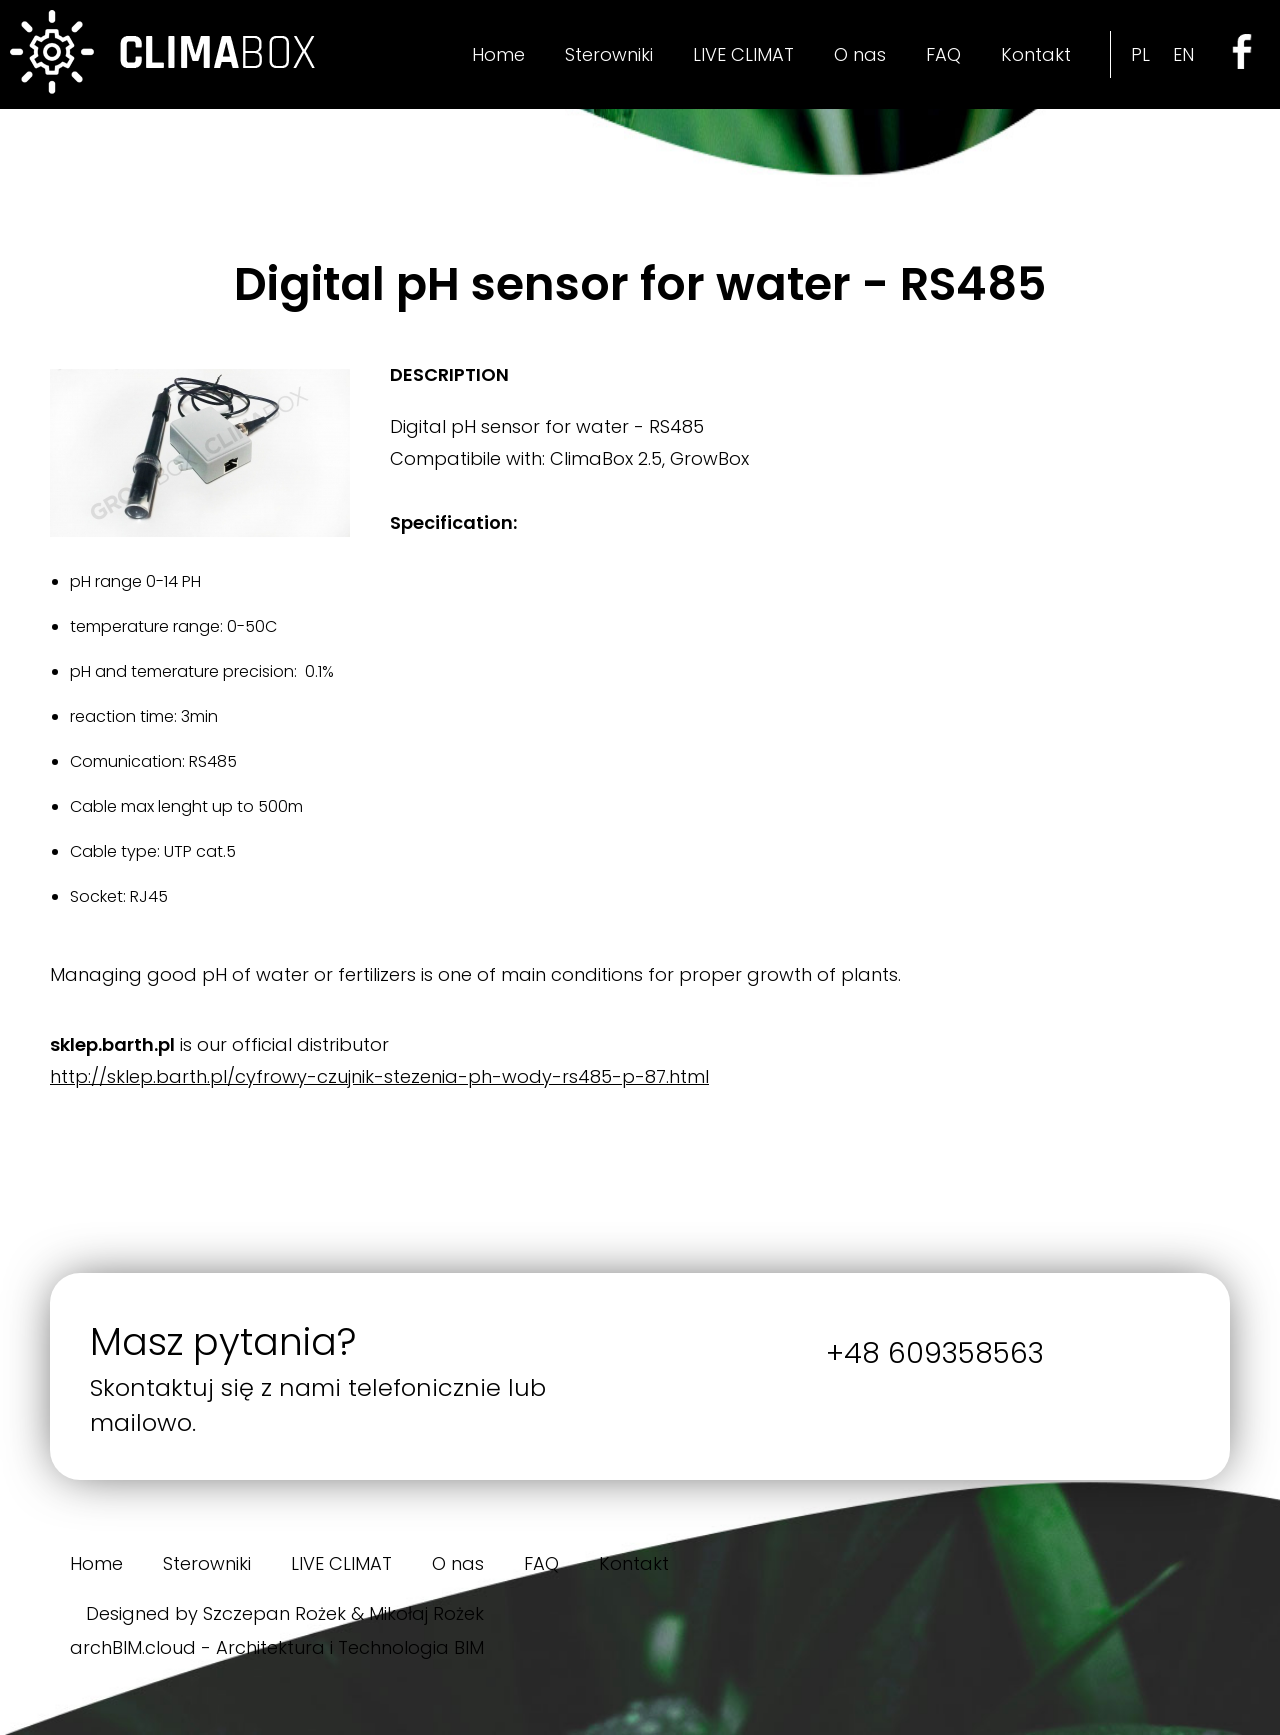 This screenshot has width=1280, height=1735. I want to click on Mikołaj Rożek, so click(426, 1613).